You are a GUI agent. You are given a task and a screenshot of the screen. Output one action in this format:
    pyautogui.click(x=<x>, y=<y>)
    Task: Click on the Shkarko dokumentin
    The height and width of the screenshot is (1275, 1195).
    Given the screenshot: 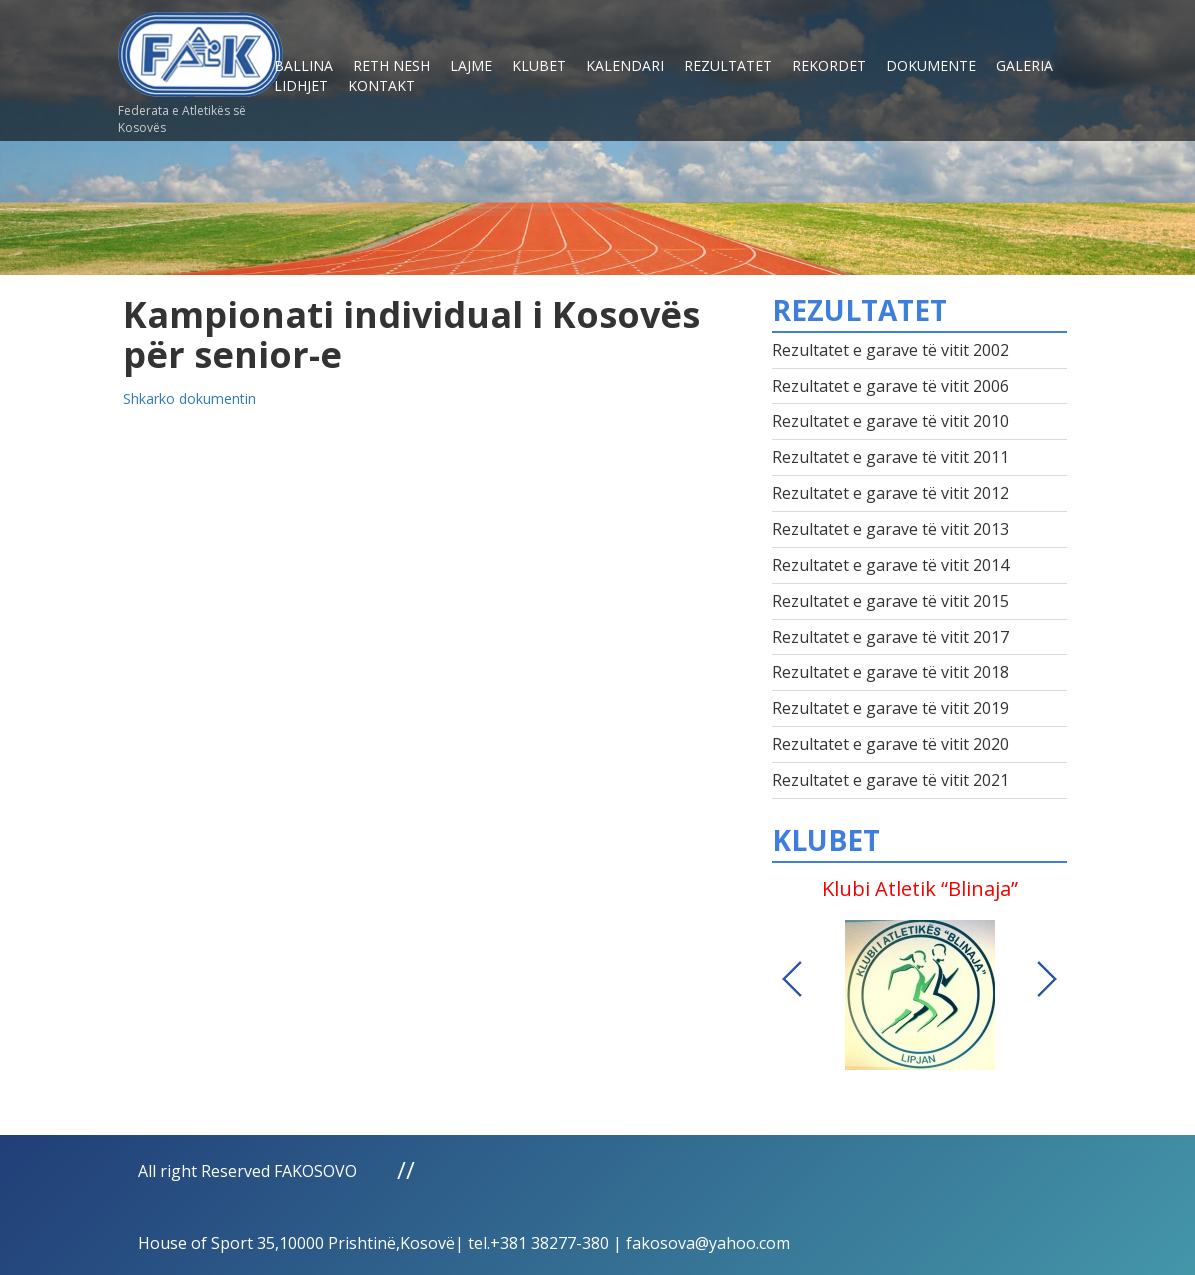 What is the action you would take?
    pyautogui.click(x=189, y=398)
    